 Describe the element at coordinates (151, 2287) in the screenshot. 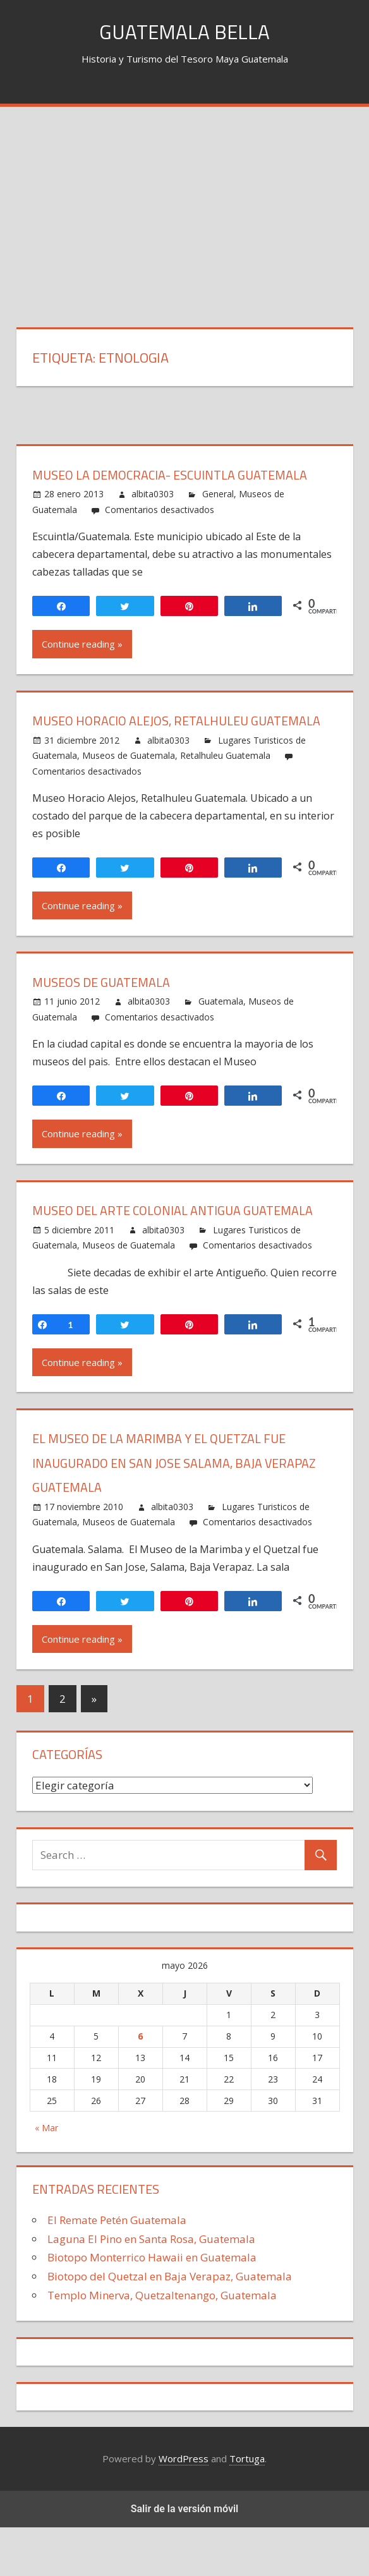

I see `Laguna El Pino en Santa Rosa, Guatemala` at that location.